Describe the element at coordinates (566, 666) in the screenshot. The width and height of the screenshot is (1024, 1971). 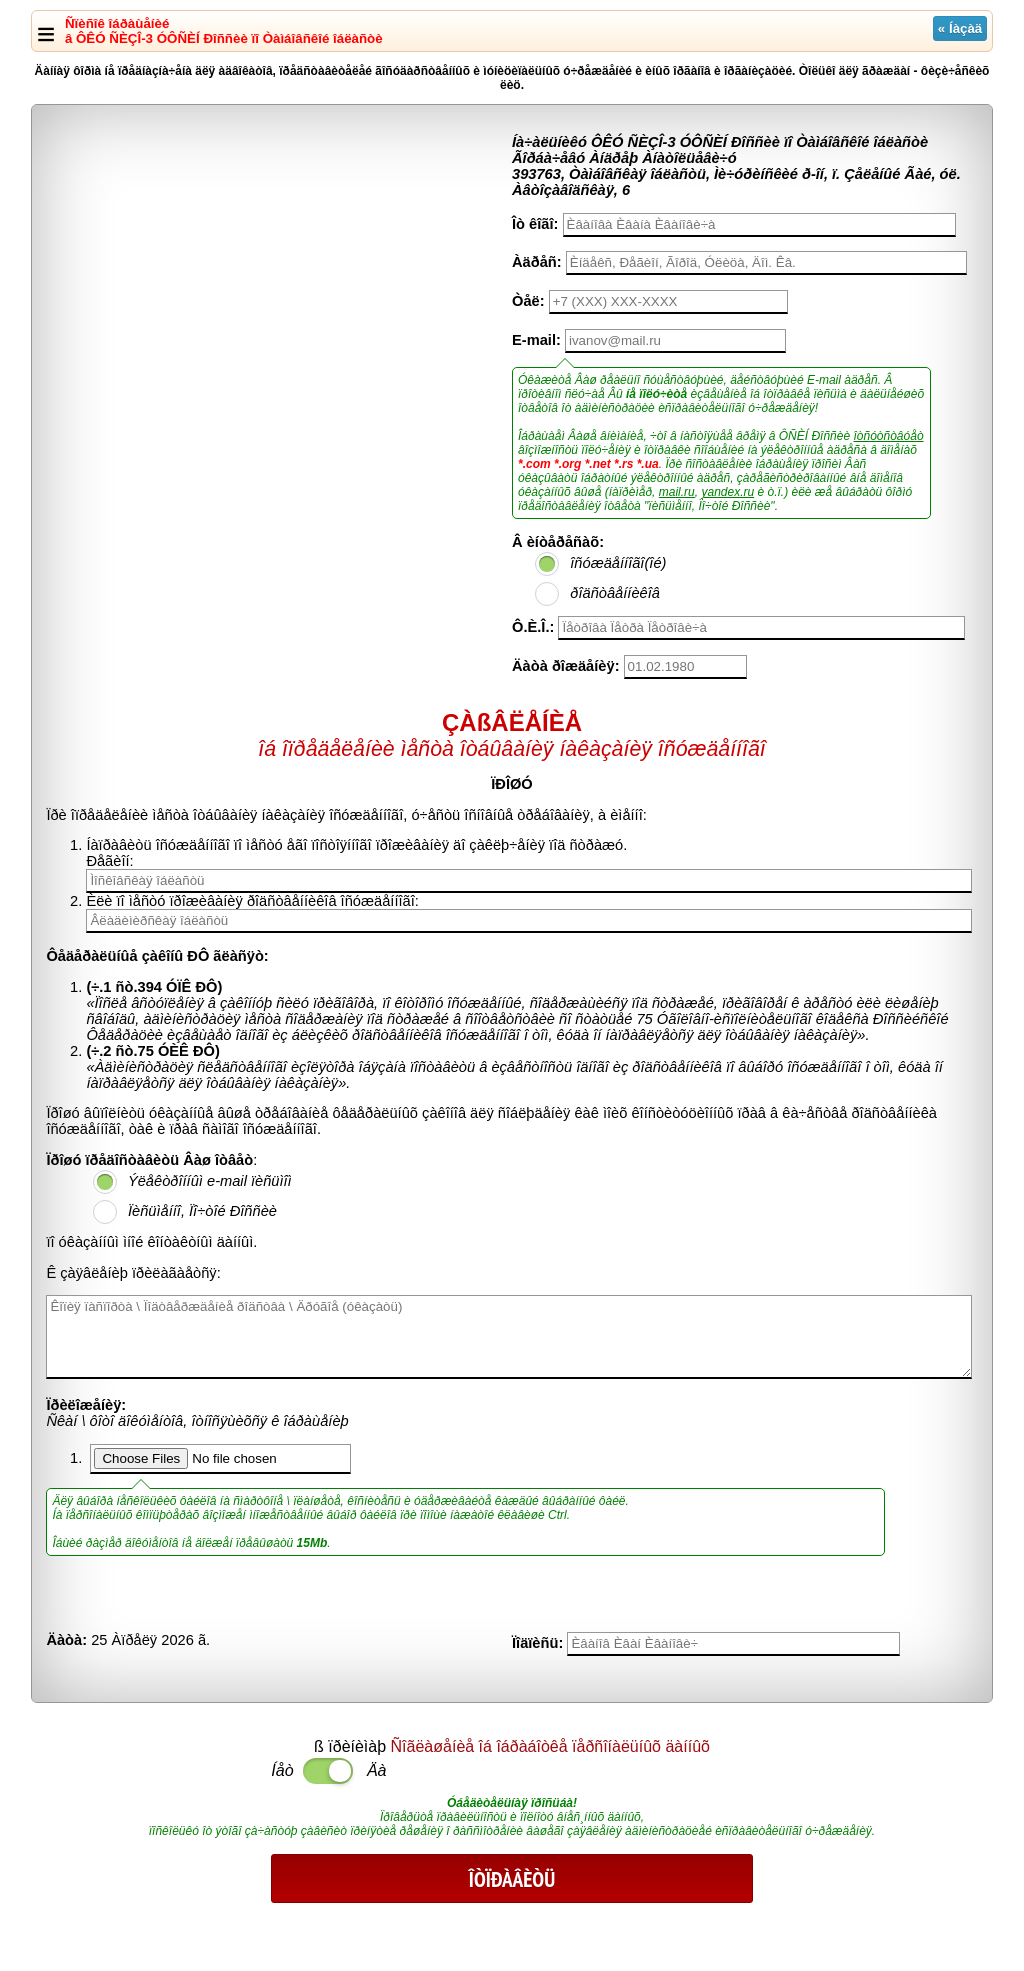
I see `Äàòà ðîæäåíèÿ:` at that location.